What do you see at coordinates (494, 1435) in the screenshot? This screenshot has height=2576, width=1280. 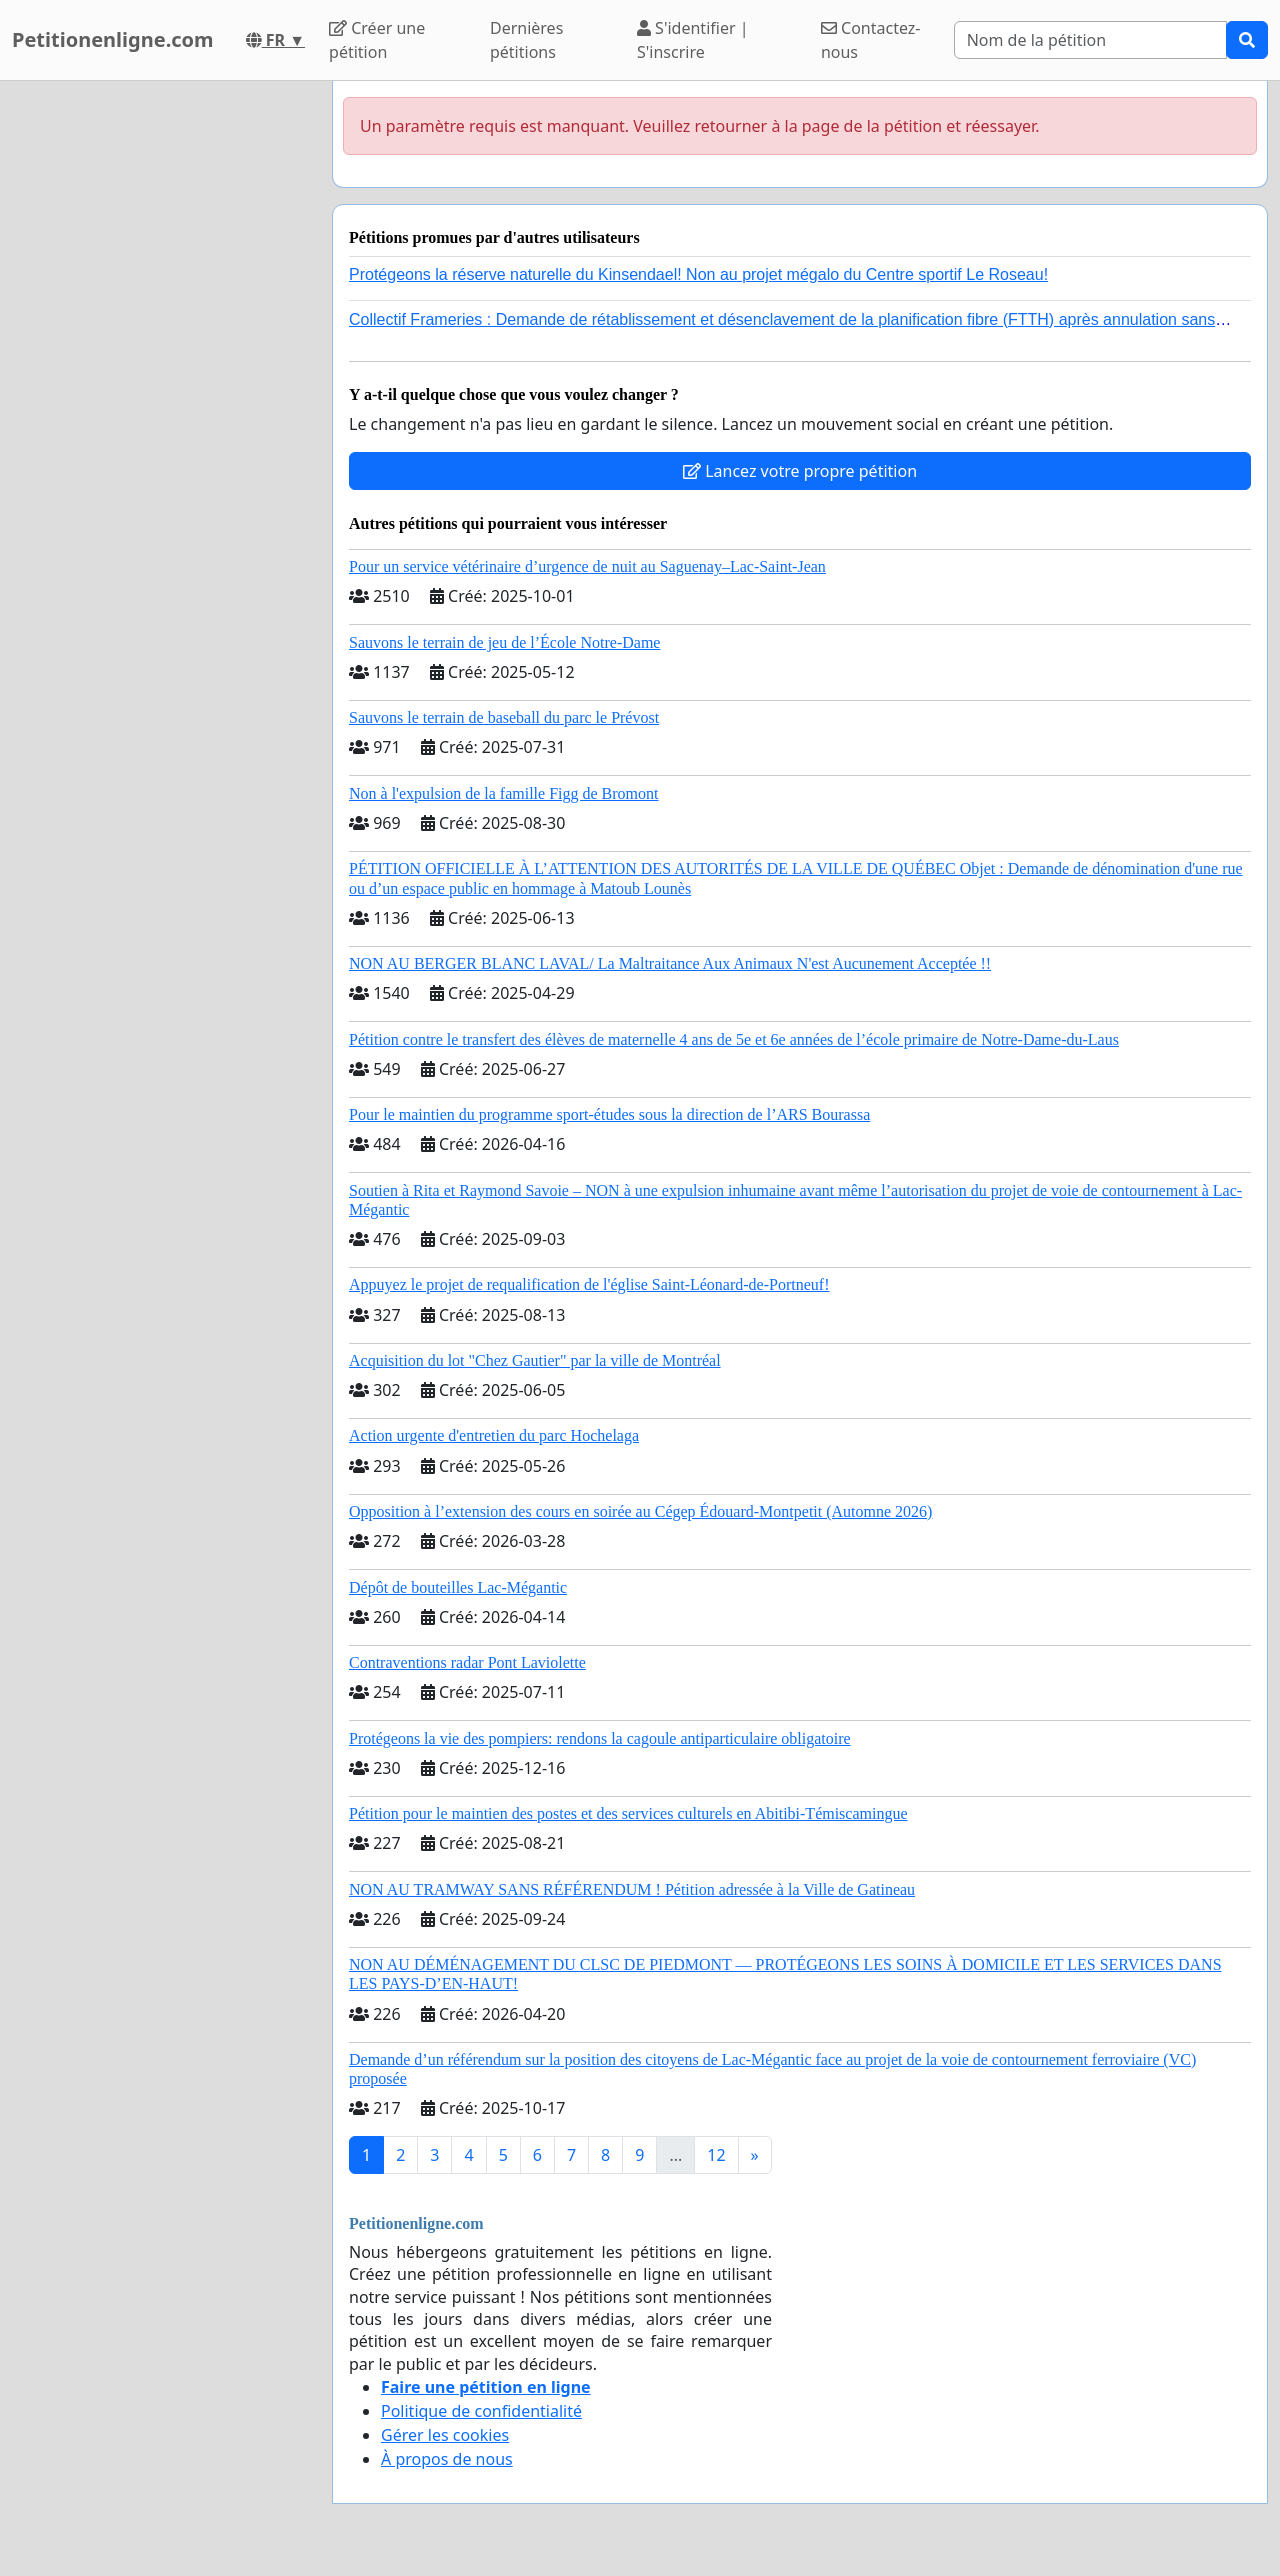 I see `Action urgente d'entretien du parc Hochelaga` at bounding box center [494, 1435].